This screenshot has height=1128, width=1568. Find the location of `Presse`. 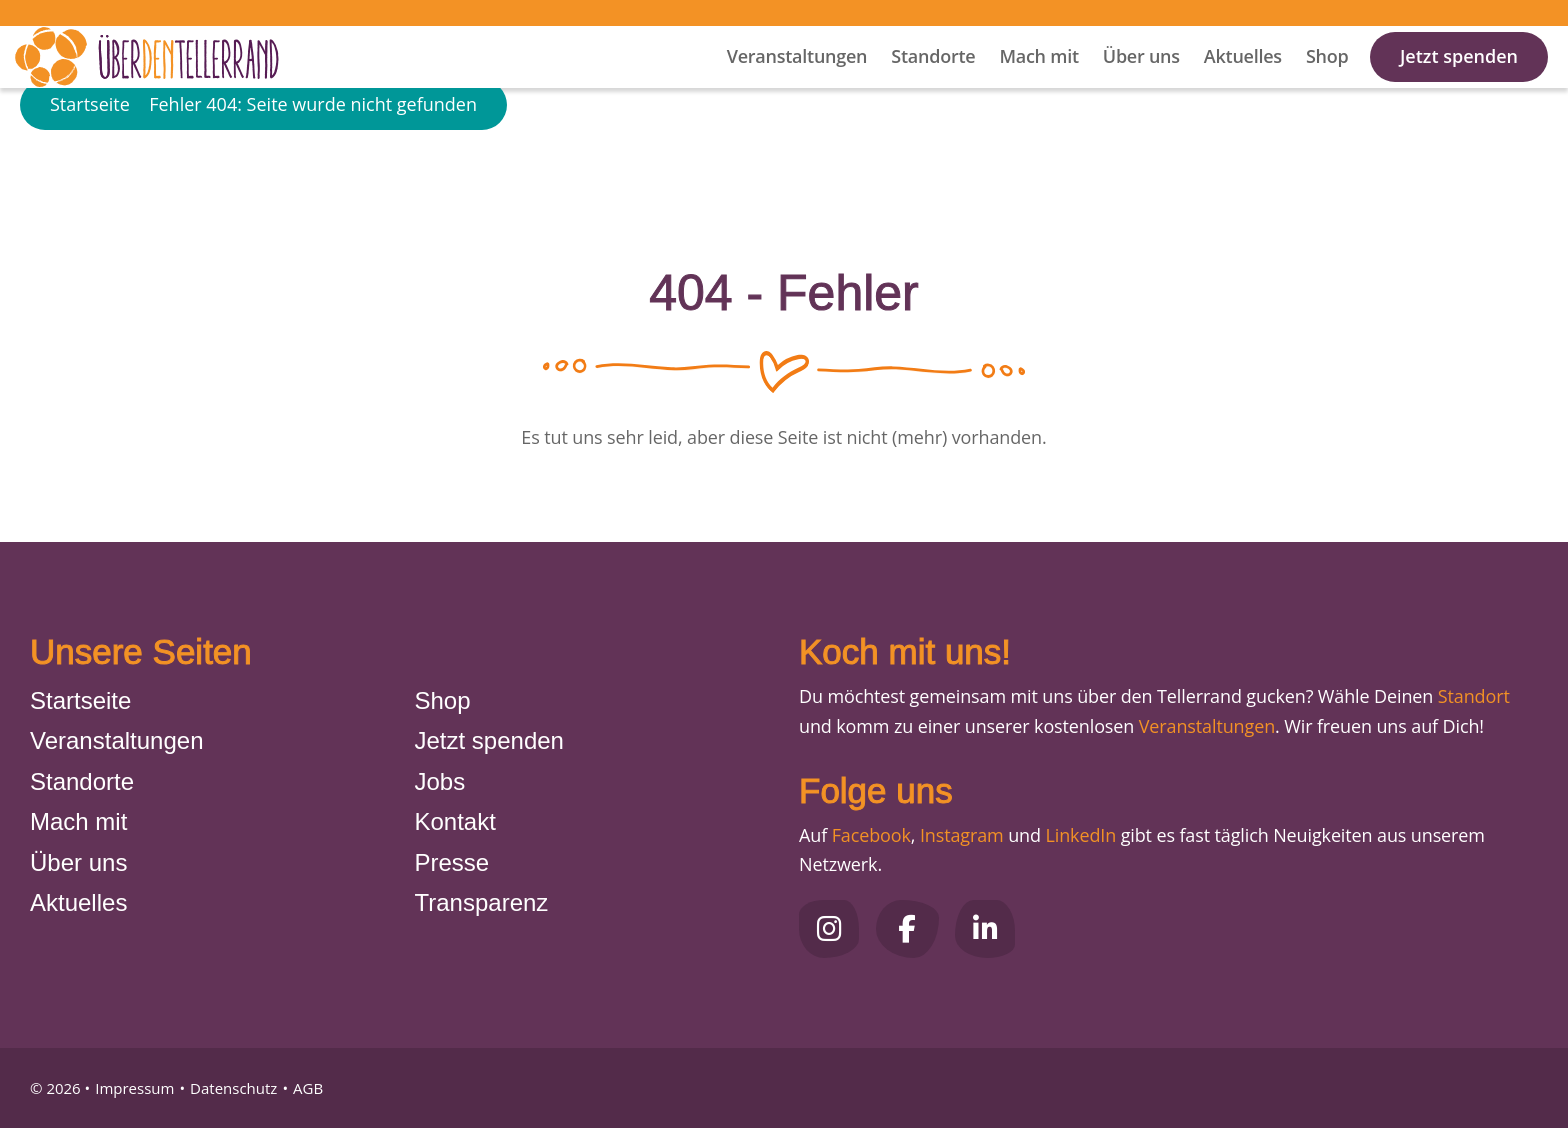

Presse is located at coordinates (452, 862).